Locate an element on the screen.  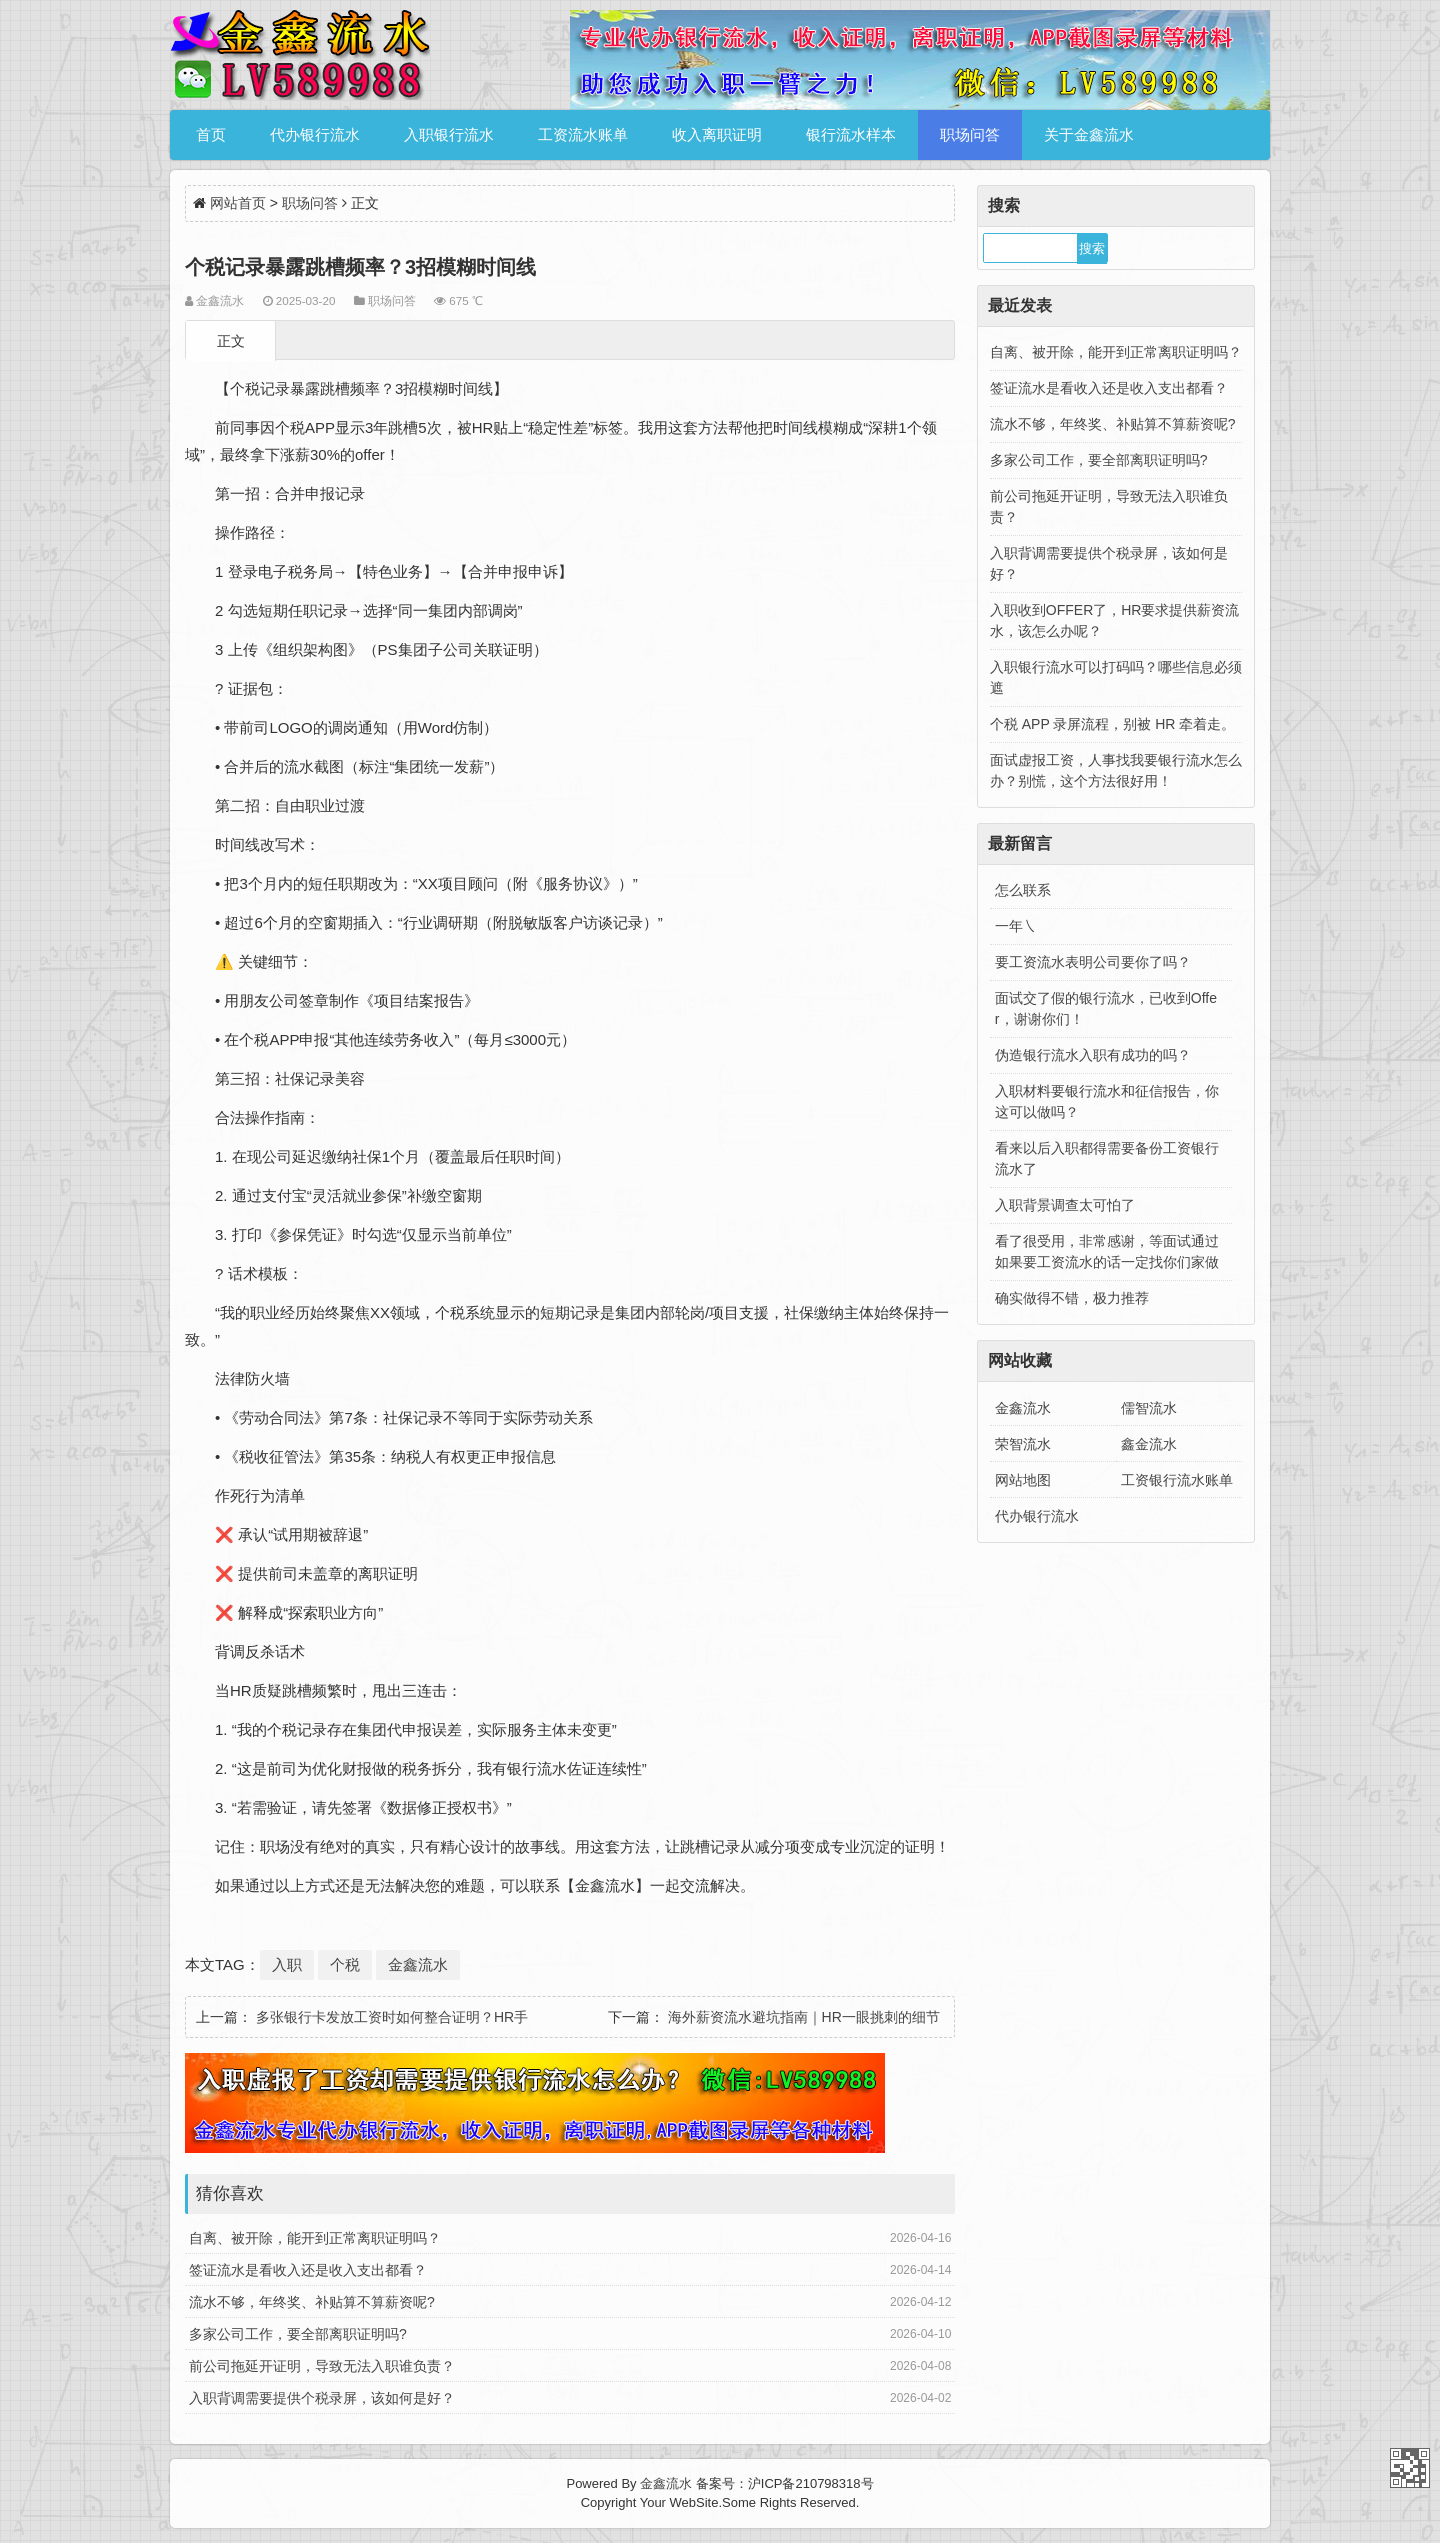
工资流水账单 is located at coordinates (583, 134).